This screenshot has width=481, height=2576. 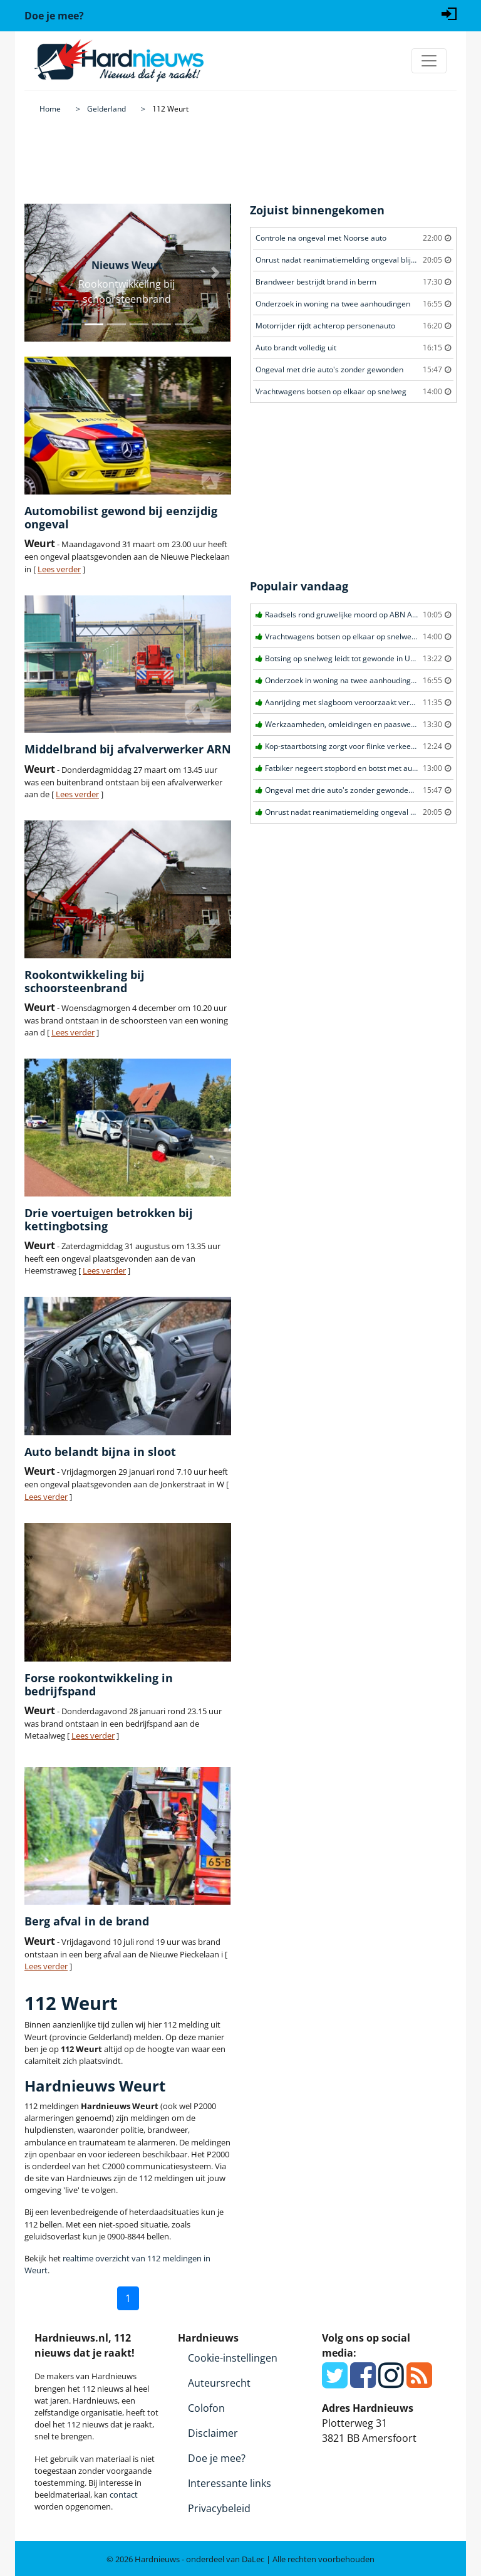 I want to click on Auteursrecht, so click(x=219, y=2383).